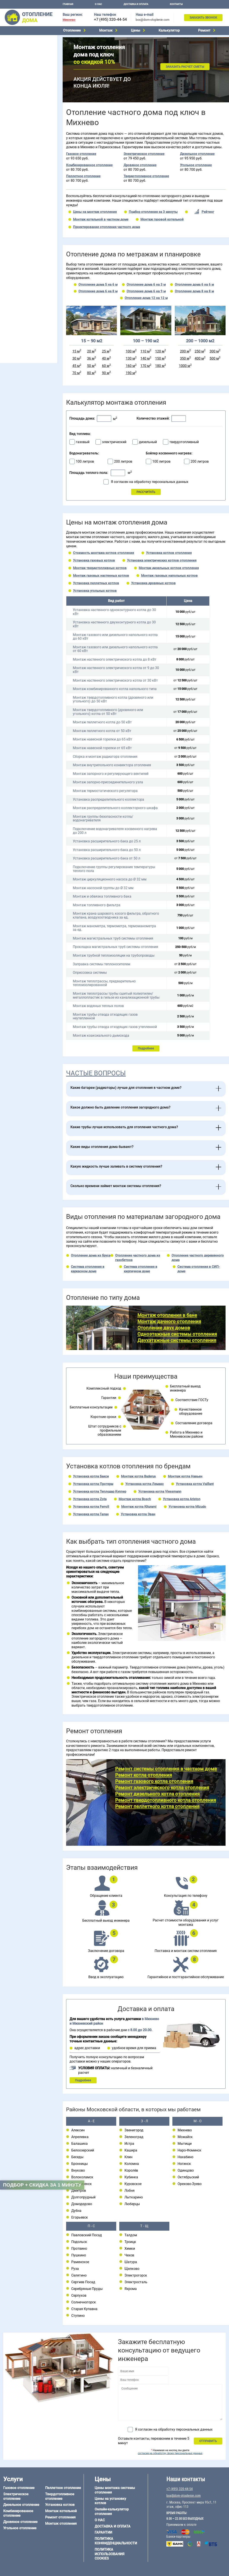 The image size is (229, 2576). I want to click on Отопление двух домов, so click(163, 1328).